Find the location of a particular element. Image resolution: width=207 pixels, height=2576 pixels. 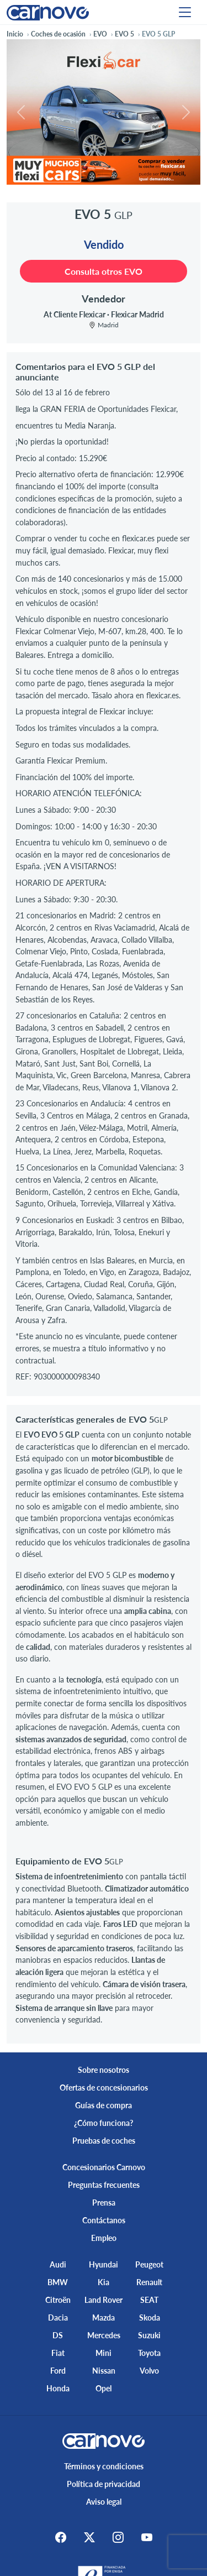

DS is located at coordinates (57, 2335).